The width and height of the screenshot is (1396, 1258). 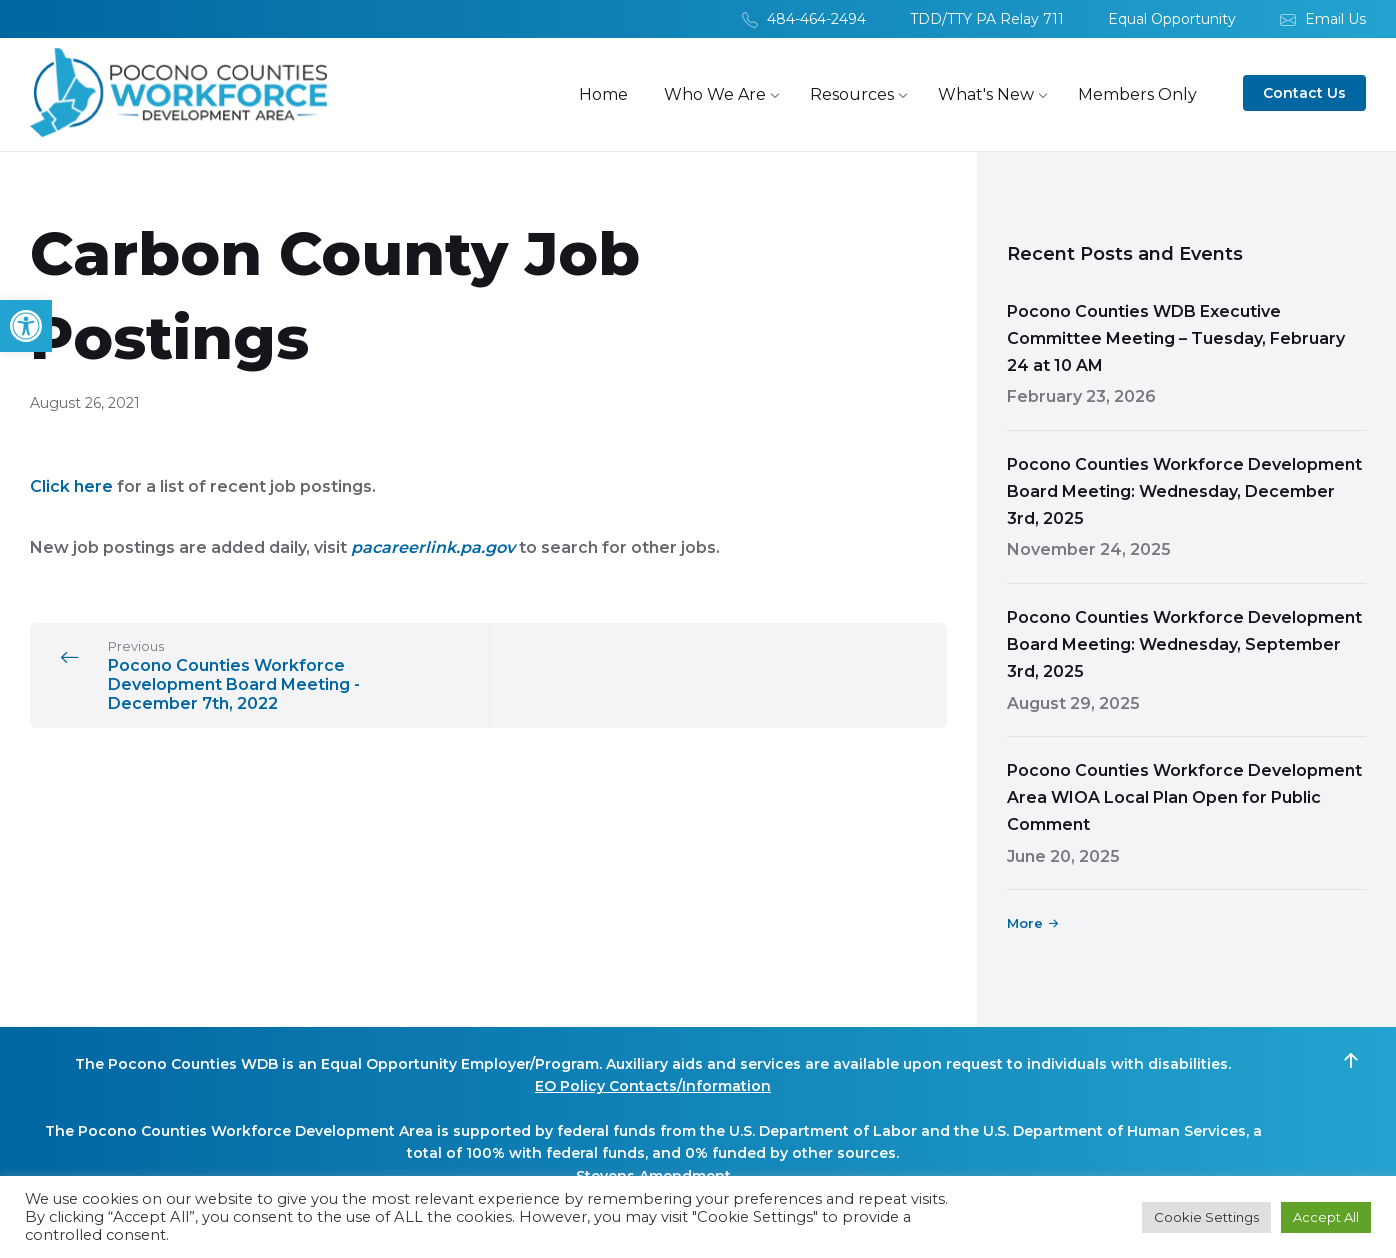 I want to click on Pocono Counties Workforce Development Board Meeting: Wednesday, September 3rd, 2025, so click(x=1184, y=645).